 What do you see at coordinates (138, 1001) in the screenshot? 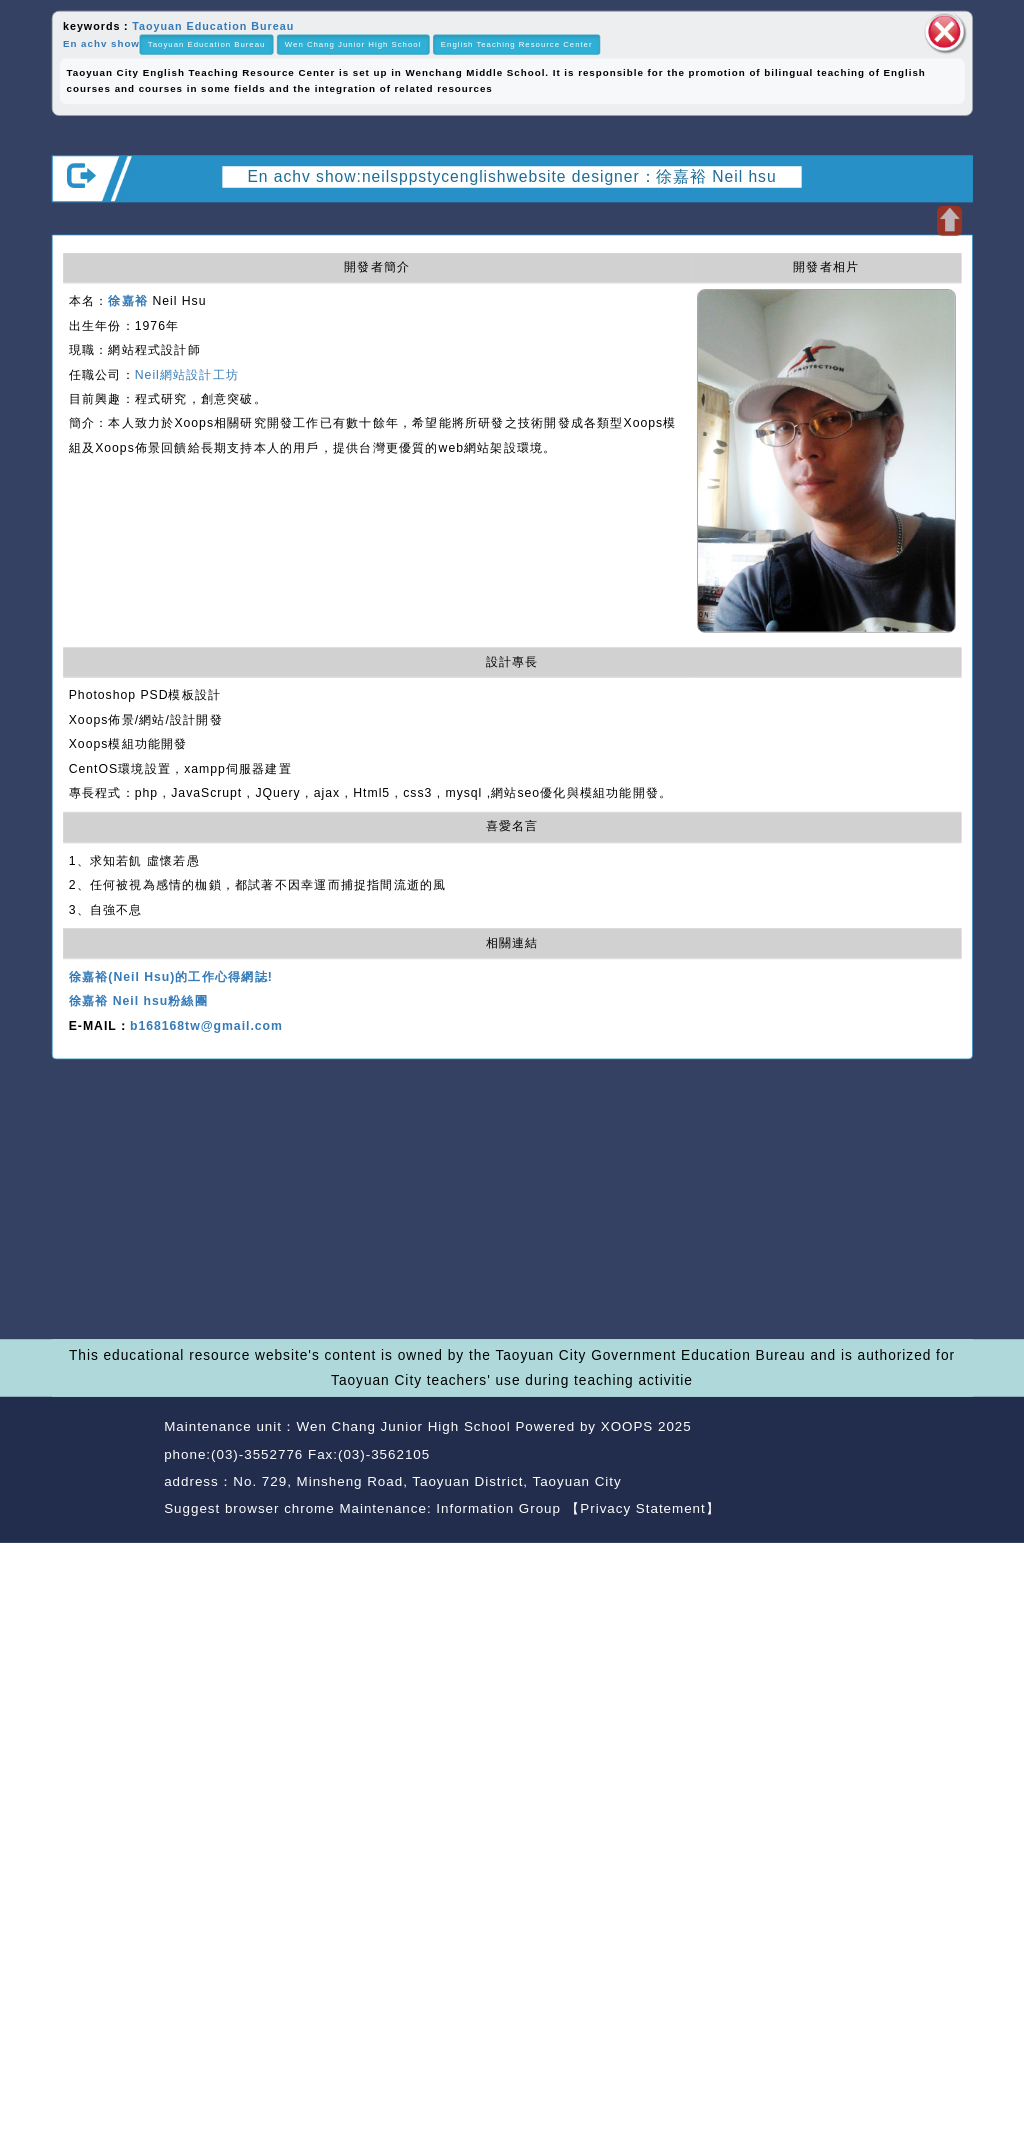
I see `徐嘉裕 Neil hsu粉絲團` at bounding box center [138, 1001].